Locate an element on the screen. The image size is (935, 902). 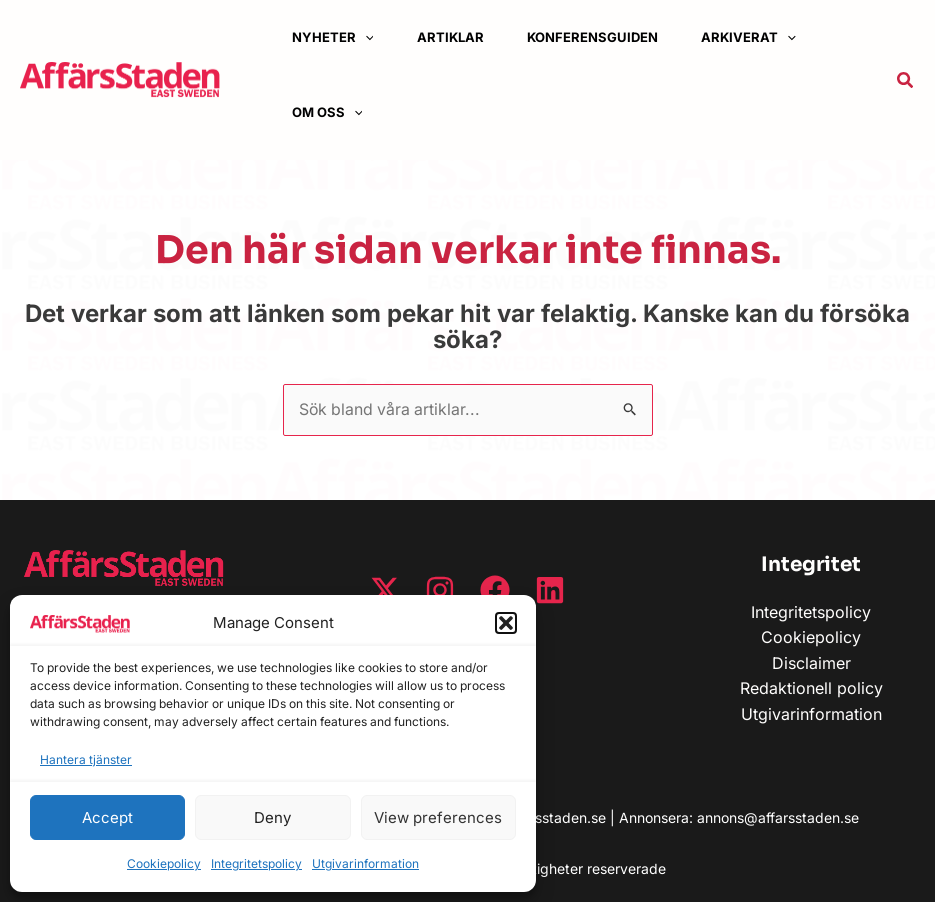
View preferences is located at coordinates (438, 817).